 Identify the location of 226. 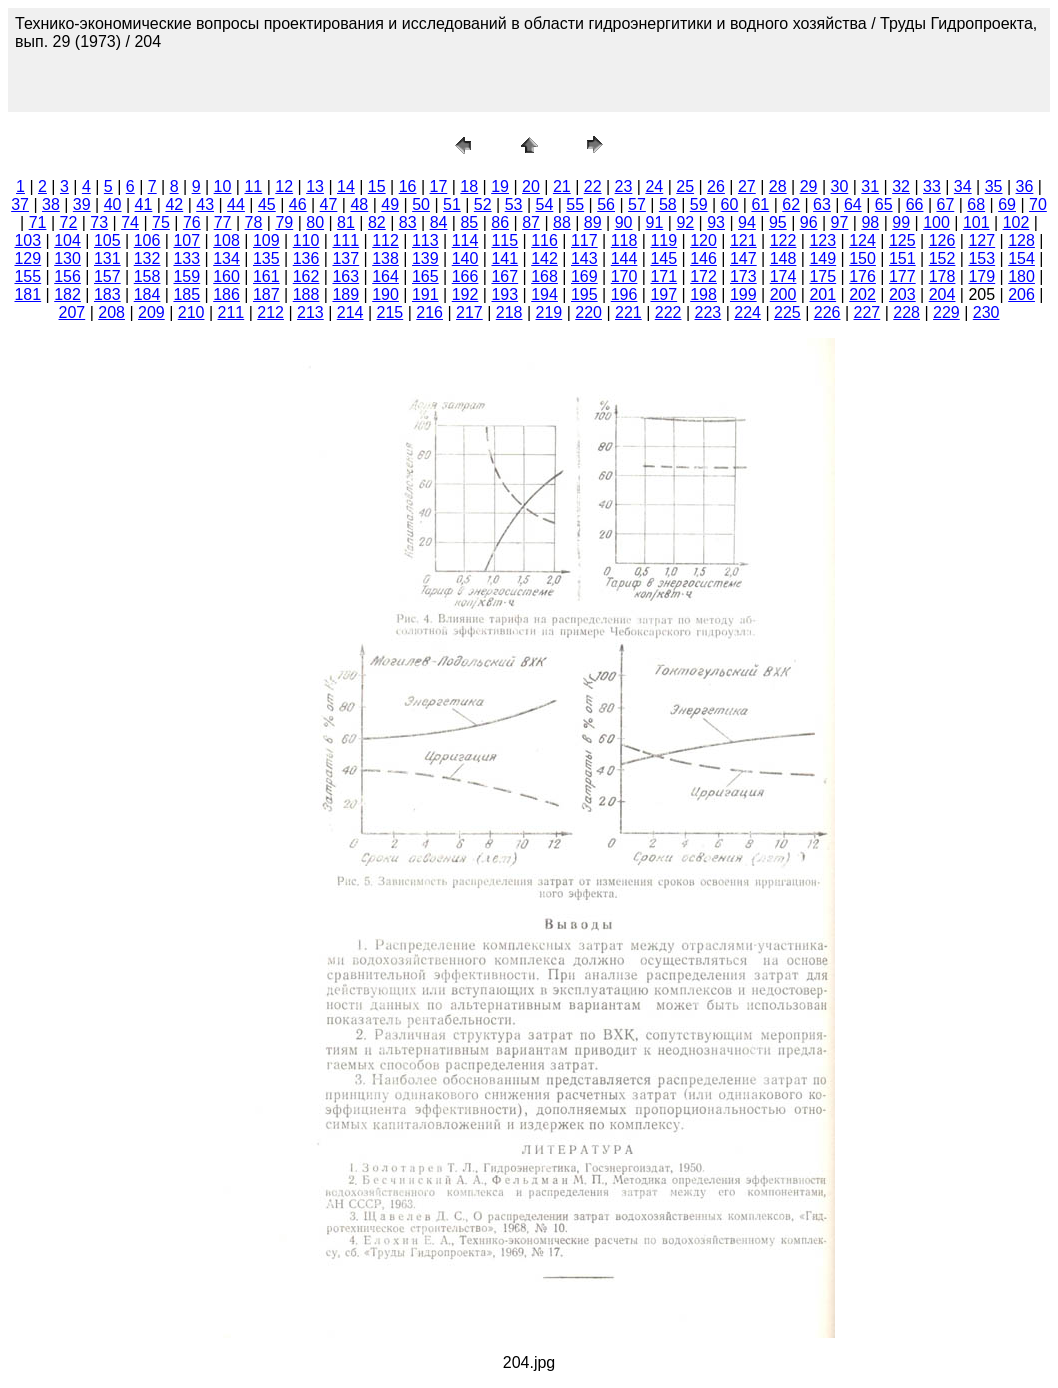
(827, 312).